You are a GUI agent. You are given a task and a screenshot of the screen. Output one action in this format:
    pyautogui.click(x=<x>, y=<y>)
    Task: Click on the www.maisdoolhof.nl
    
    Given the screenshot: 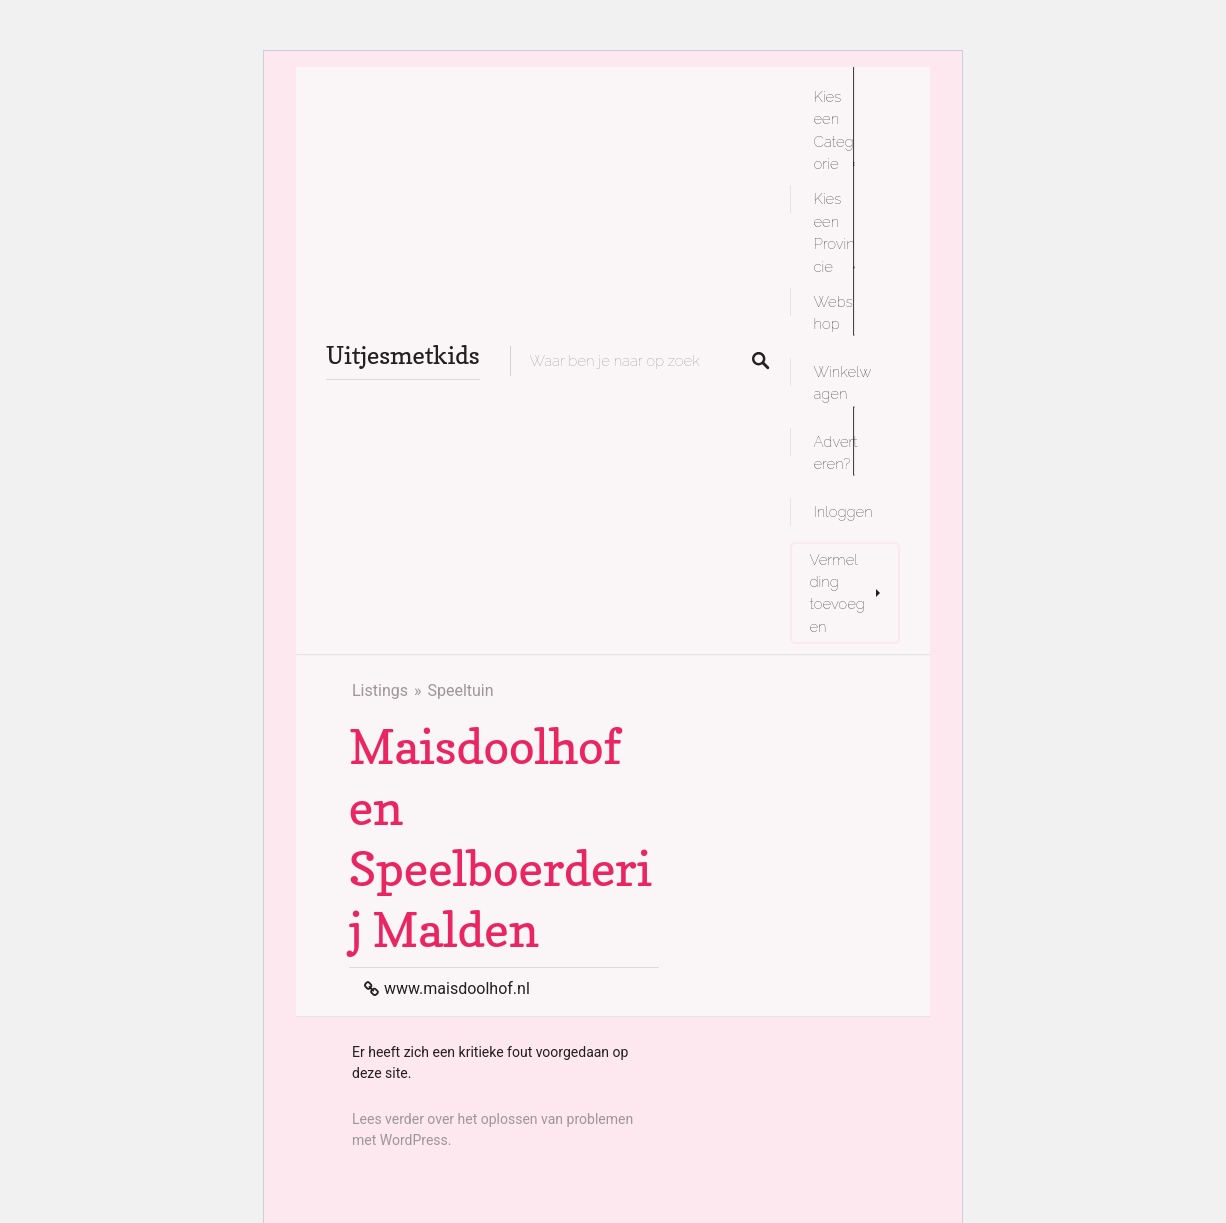 What is the action you would take?
    pyautogui.click(x=457, y=988)
    